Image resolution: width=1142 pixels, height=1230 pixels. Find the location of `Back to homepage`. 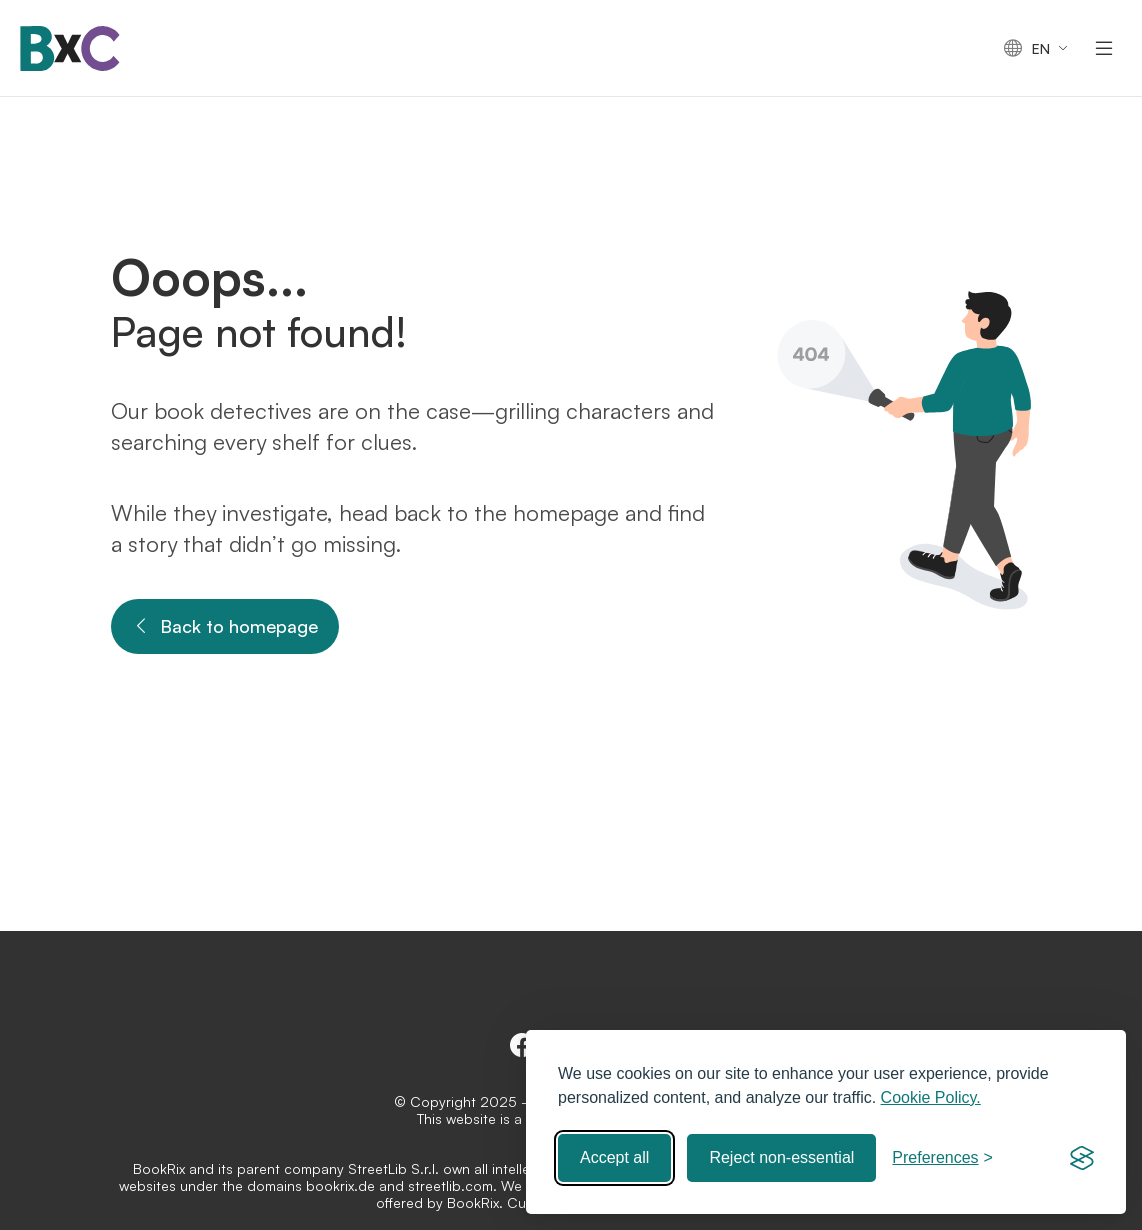

Back to homepage is located at coordinates (225, 626).